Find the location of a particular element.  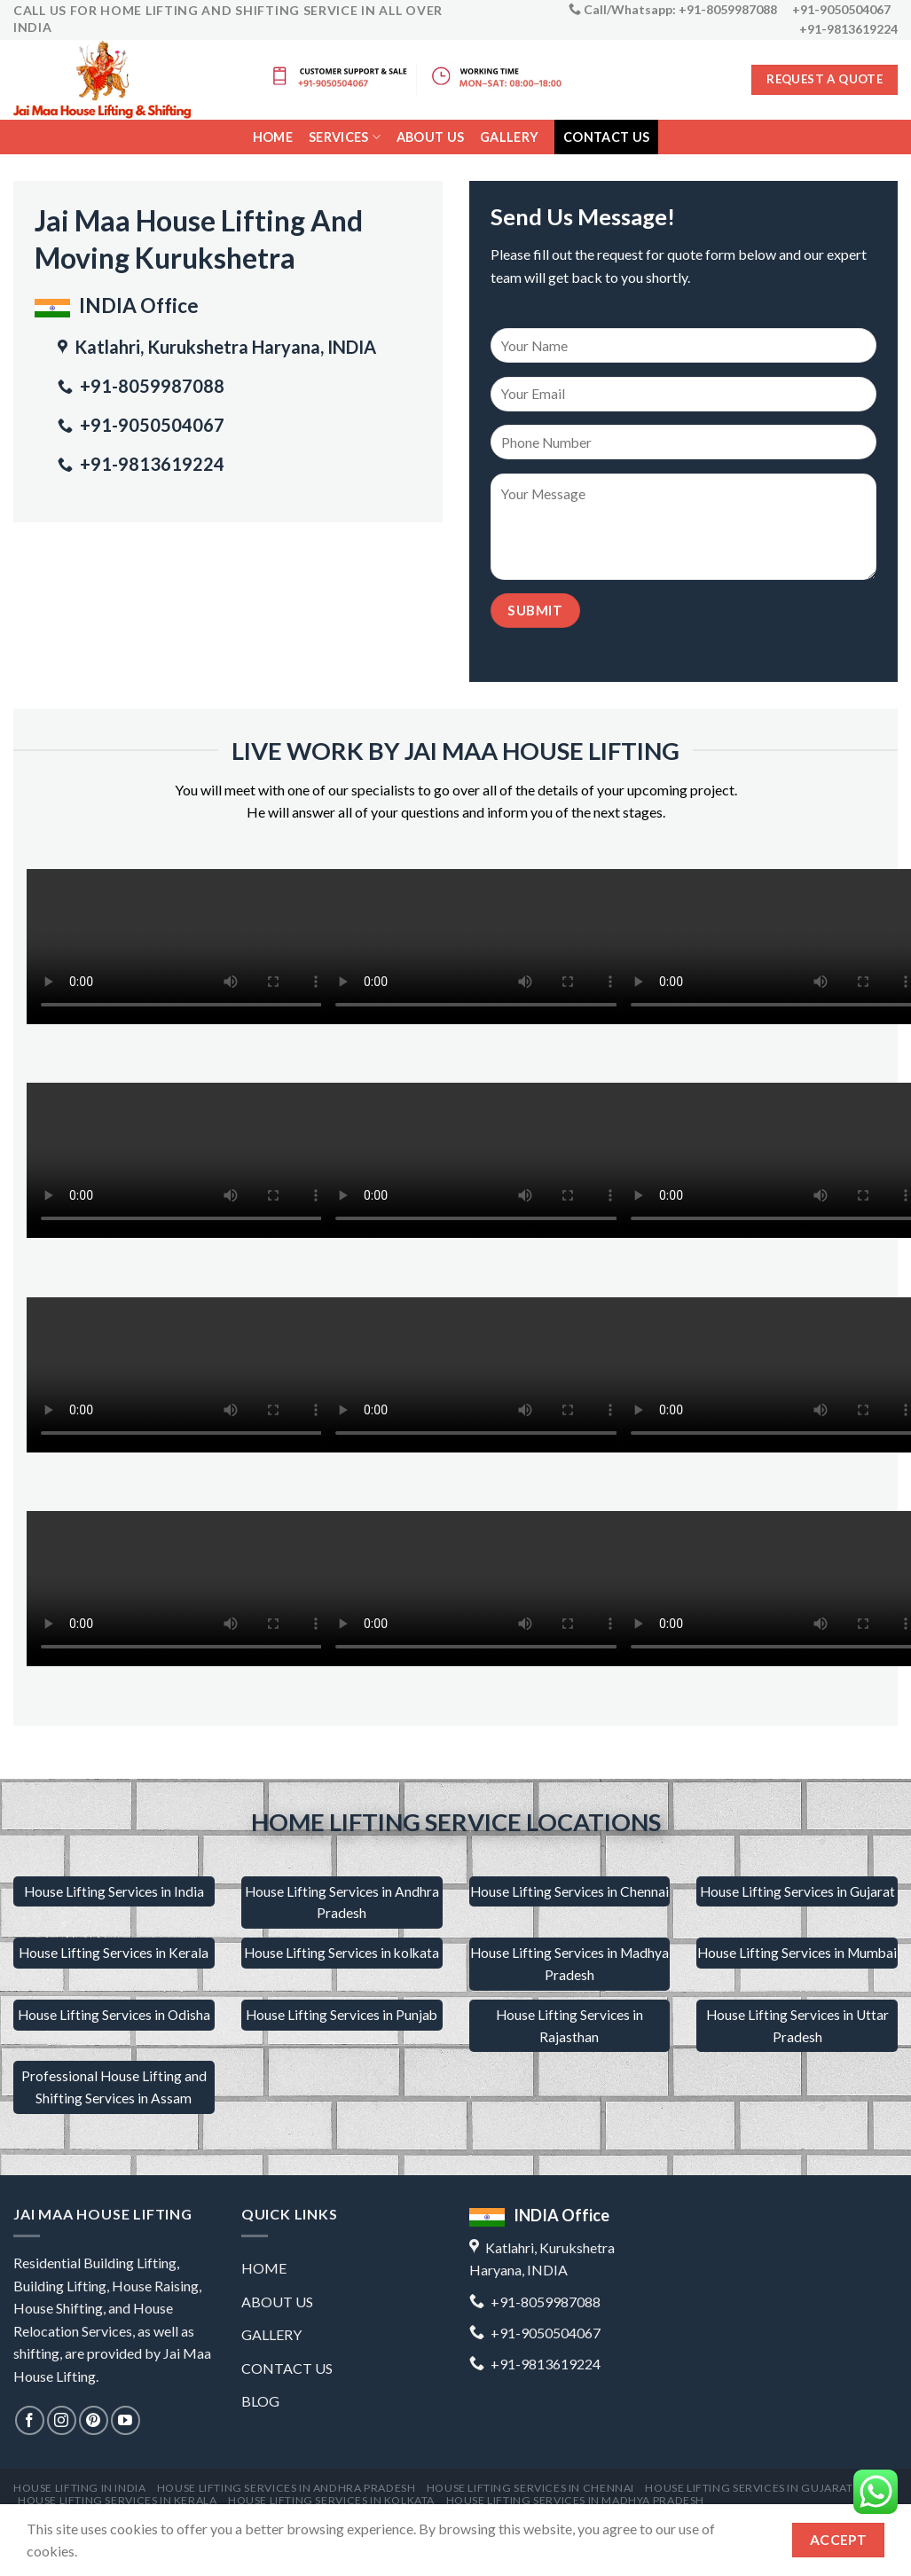

house lifting services in andhra pradesh is located at coordinates (286, 2487).